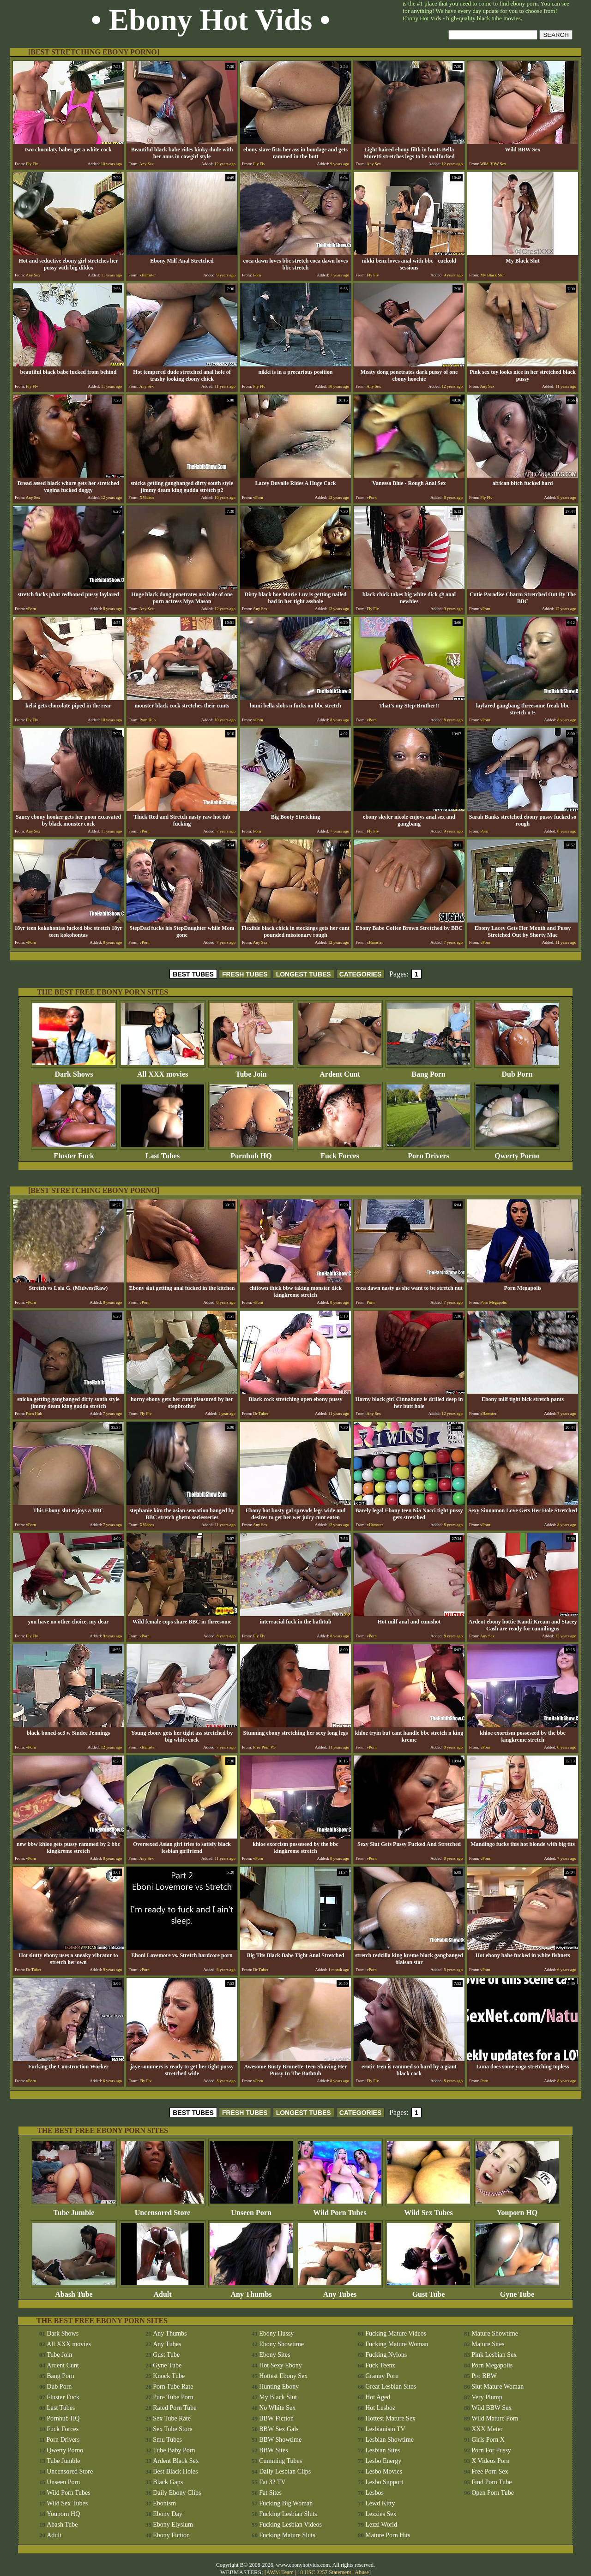 The image size is (591, 2576). I want to click on Lesbos, so click(374, 2492).